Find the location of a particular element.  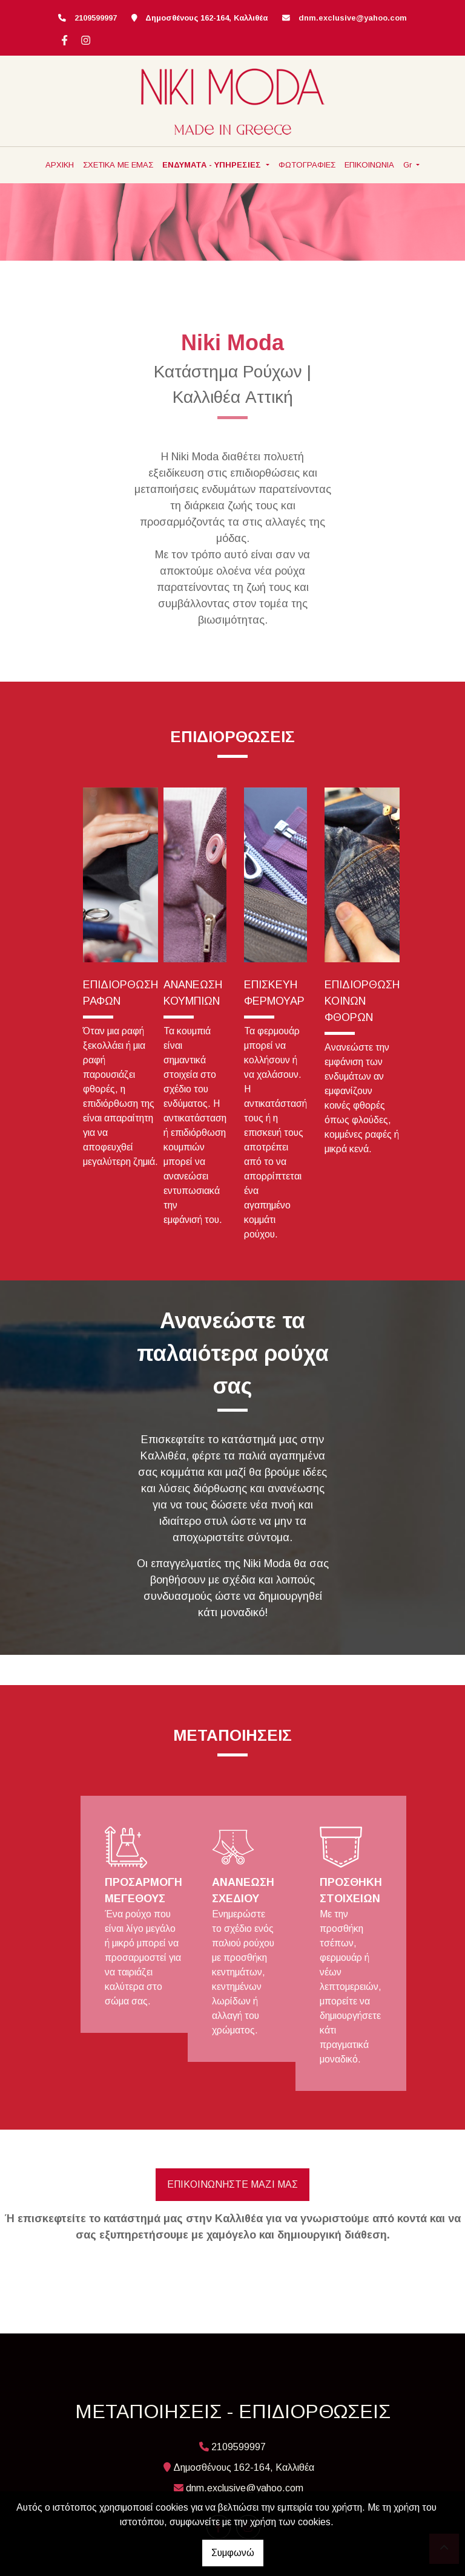

ΕΝΔΥΜΑΤΑ - ΥΠΗΡΕΣΙΕΣ is located at coordinates (212, 164).